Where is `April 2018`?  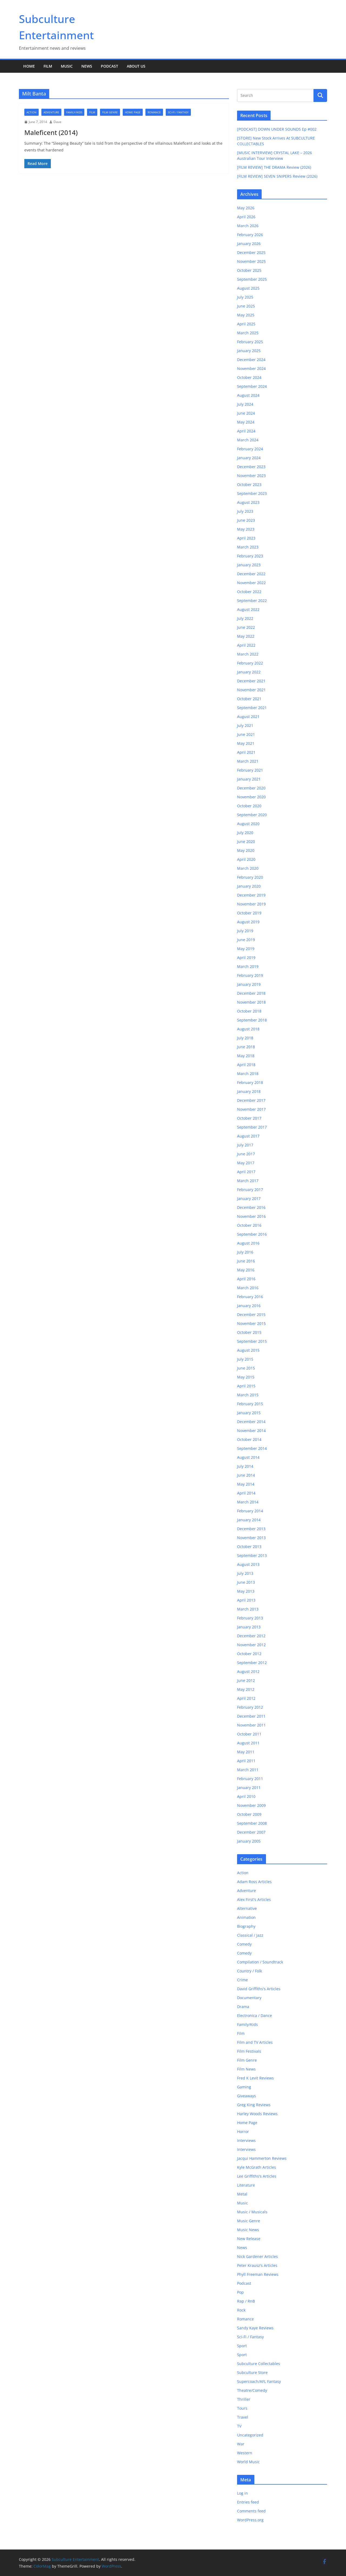
April 2018 is located at coordinates (246, 1064).